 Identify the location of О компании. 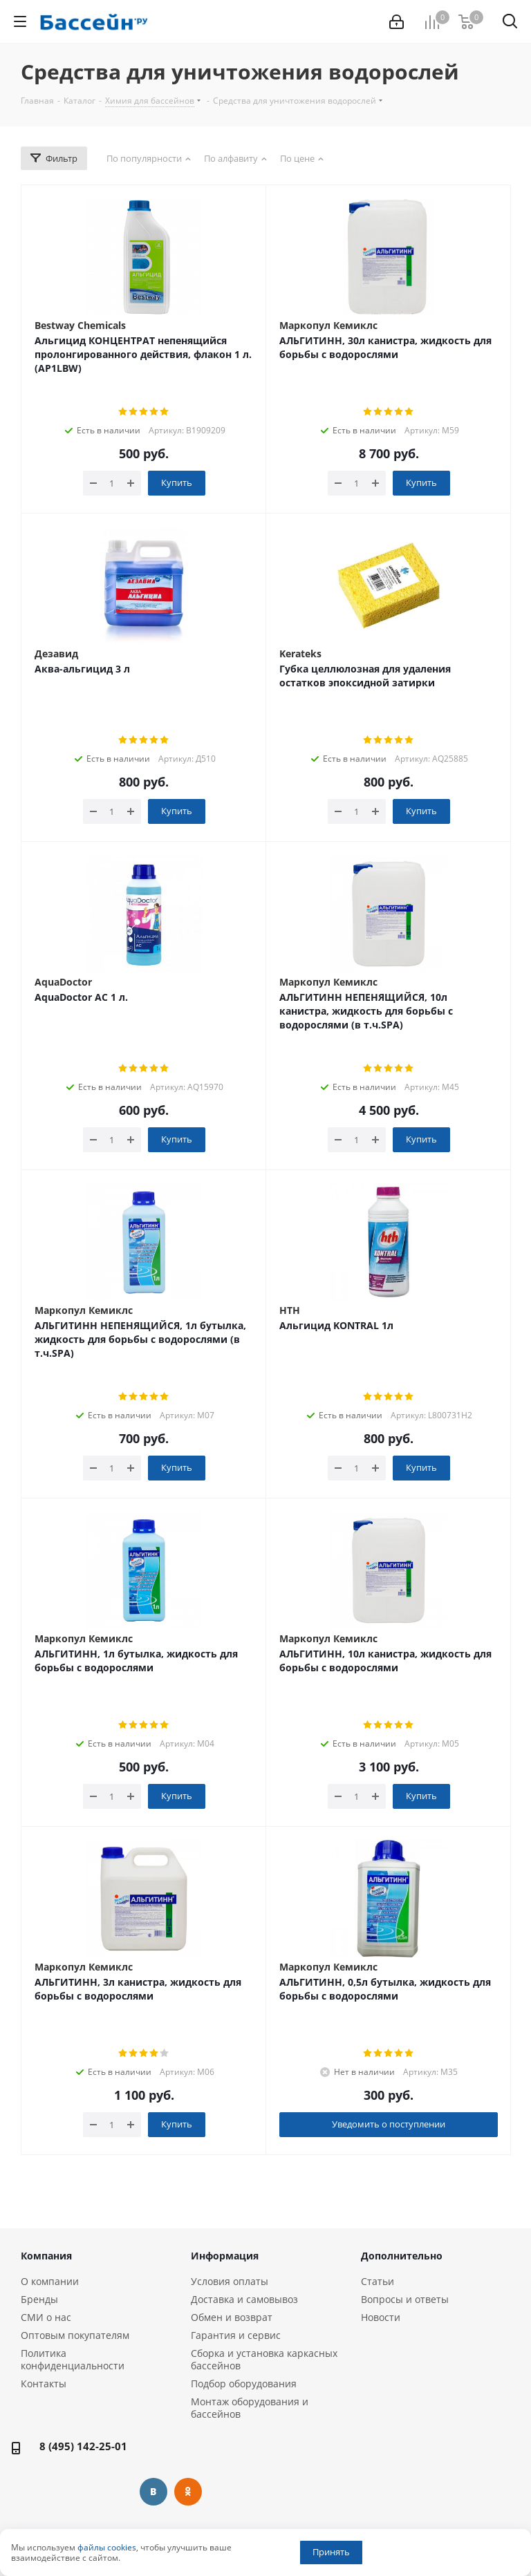
(50, 2281).